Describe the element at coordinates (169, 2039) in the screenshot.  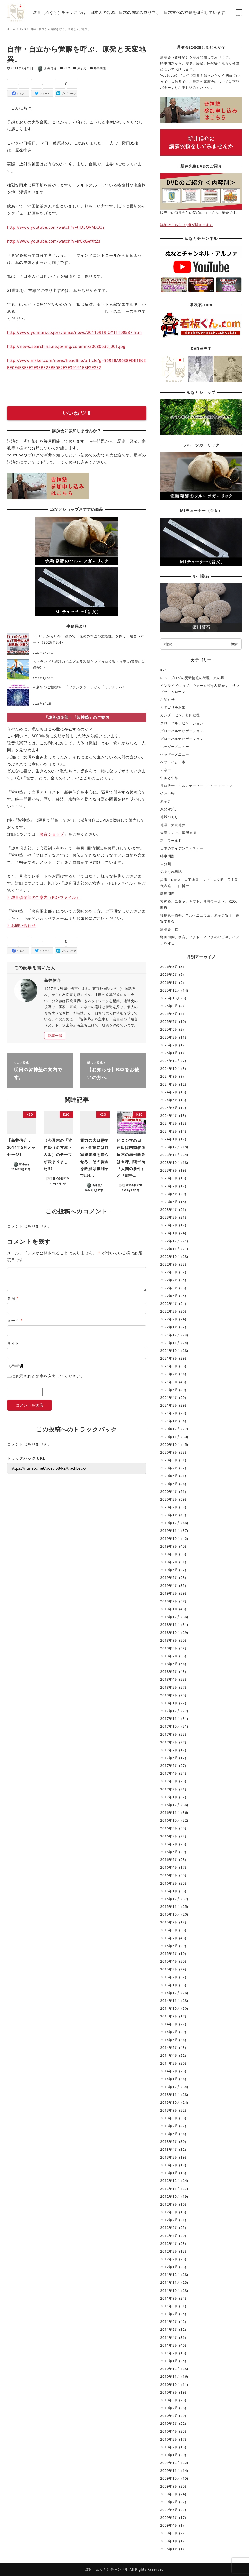
I see `2014年6月` at that location.